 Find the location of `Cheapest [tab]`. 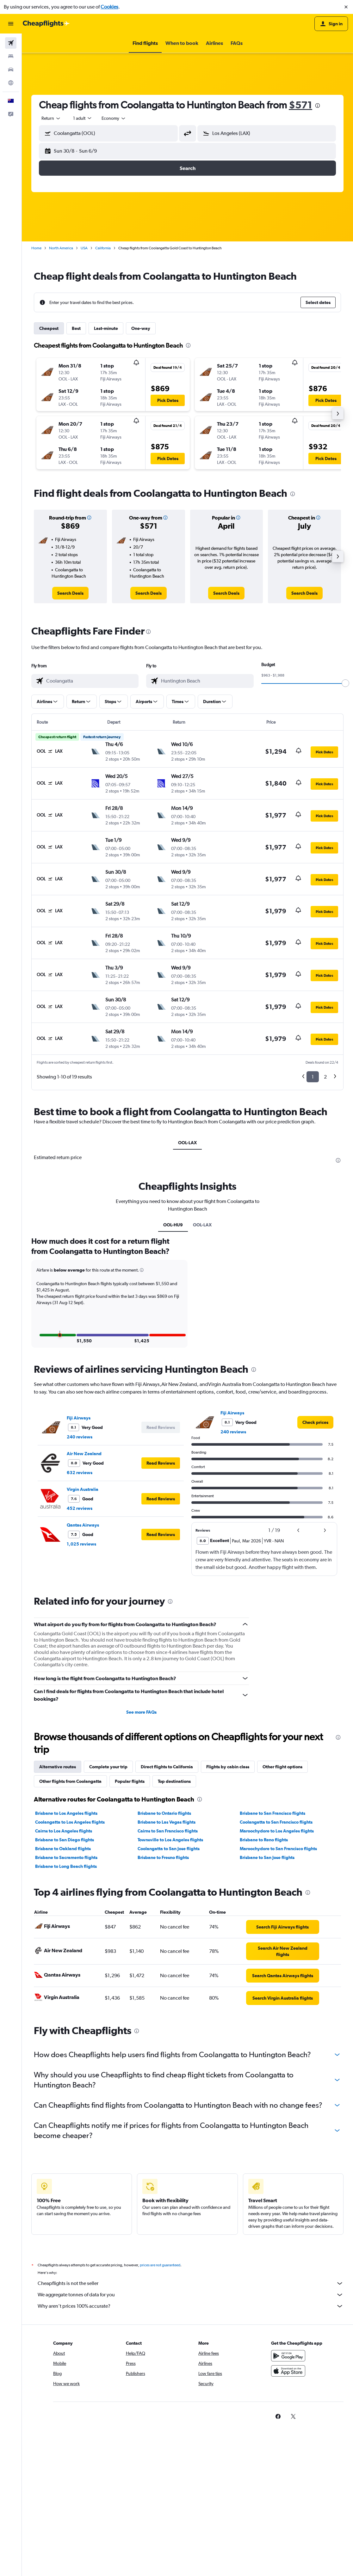

Cheapest [tab] is located at coordinates (49, 328).